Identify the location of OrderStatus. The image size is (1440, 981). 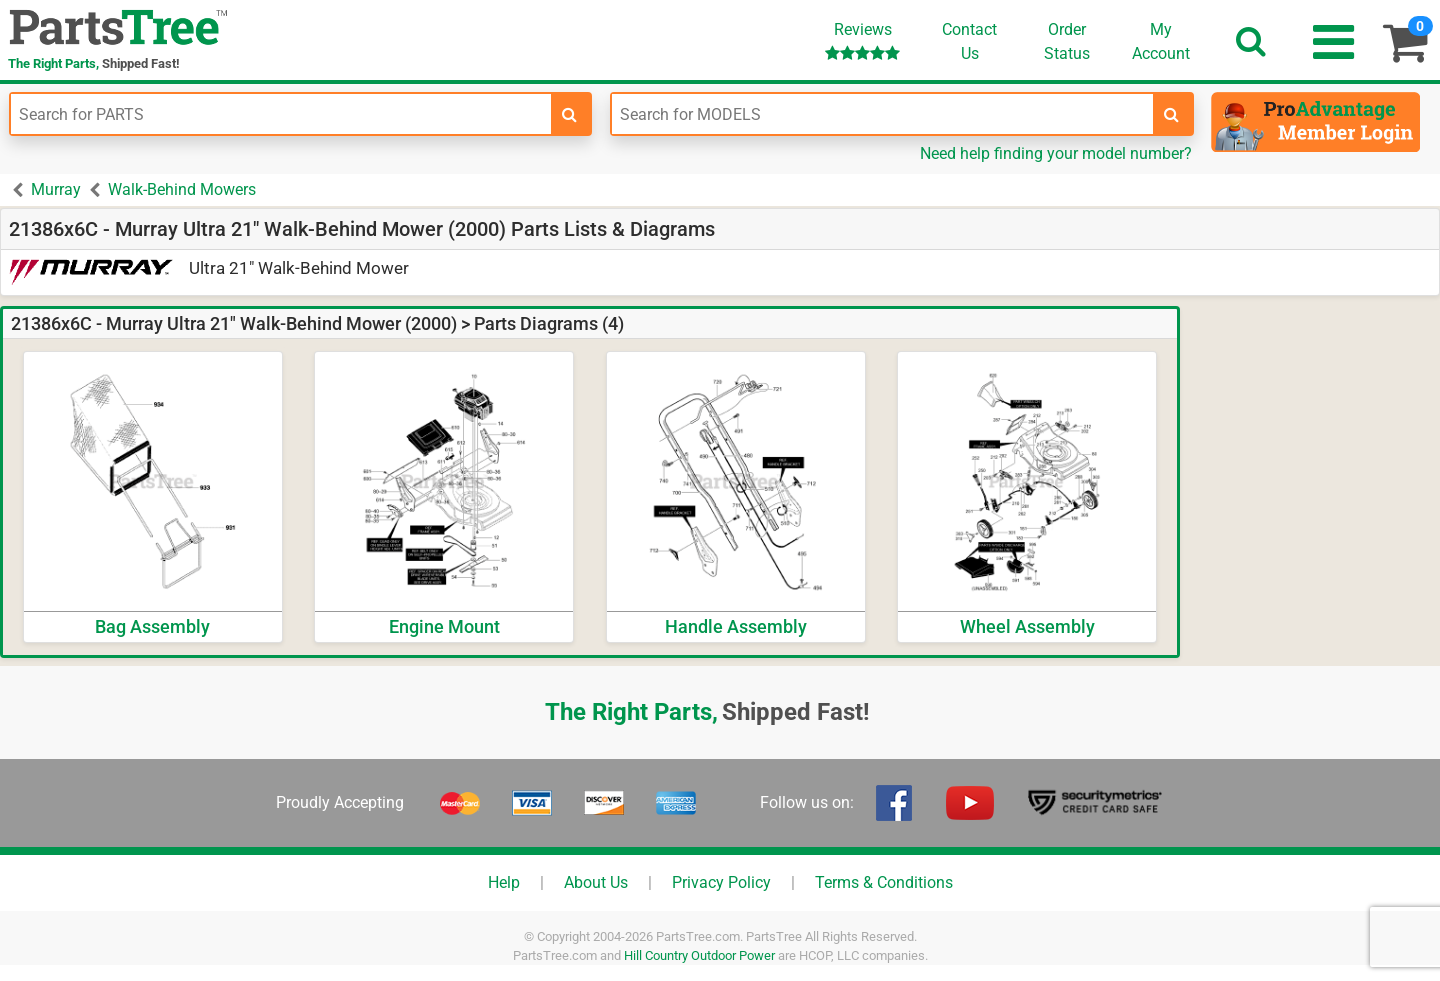
(1067, 41).